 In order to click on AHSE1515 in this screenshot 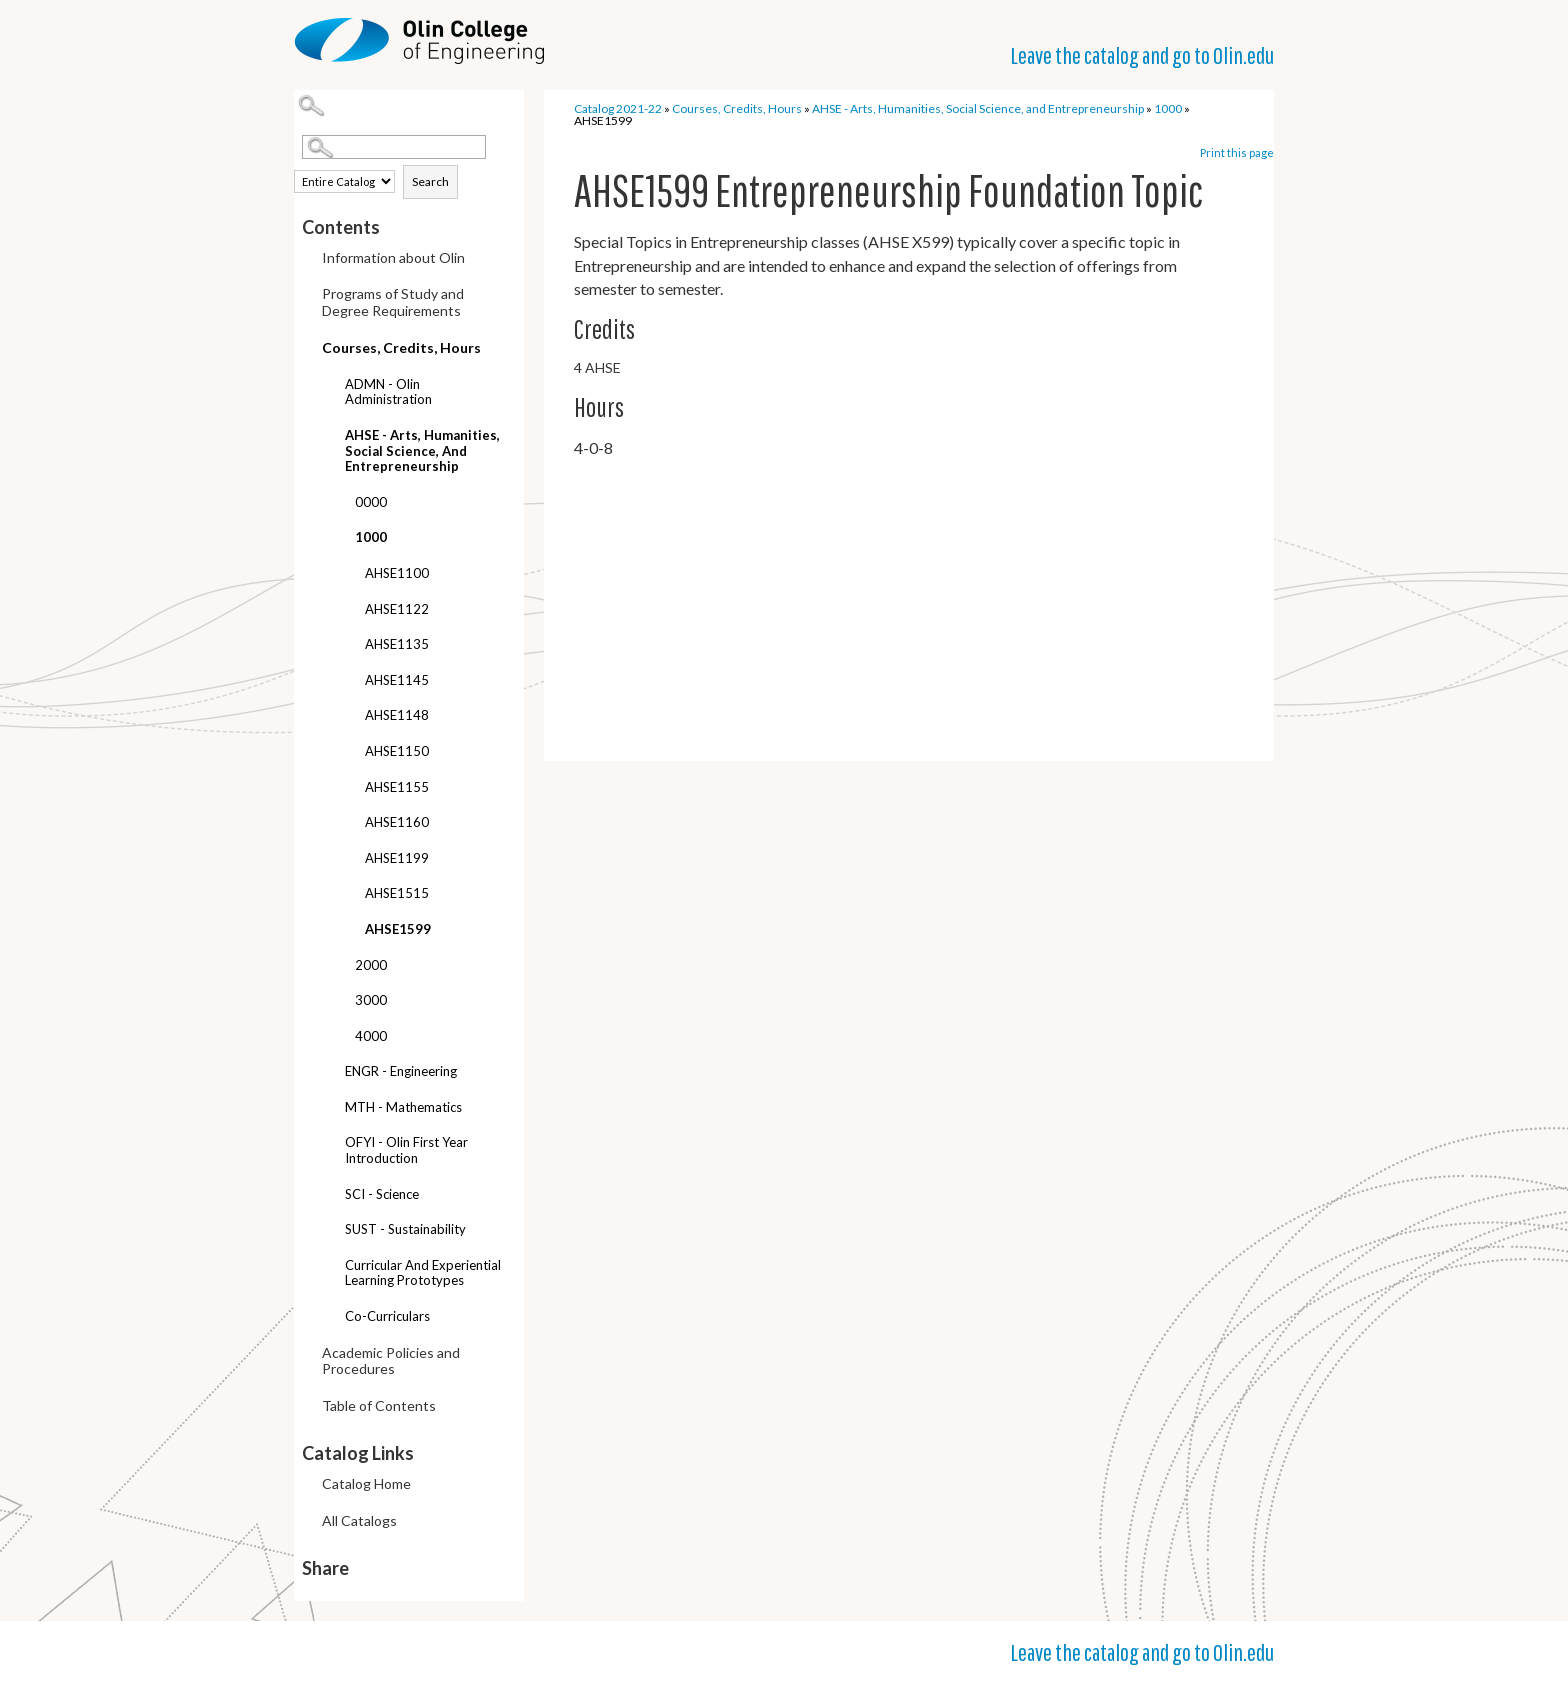, I will do `click(397, 893)`.